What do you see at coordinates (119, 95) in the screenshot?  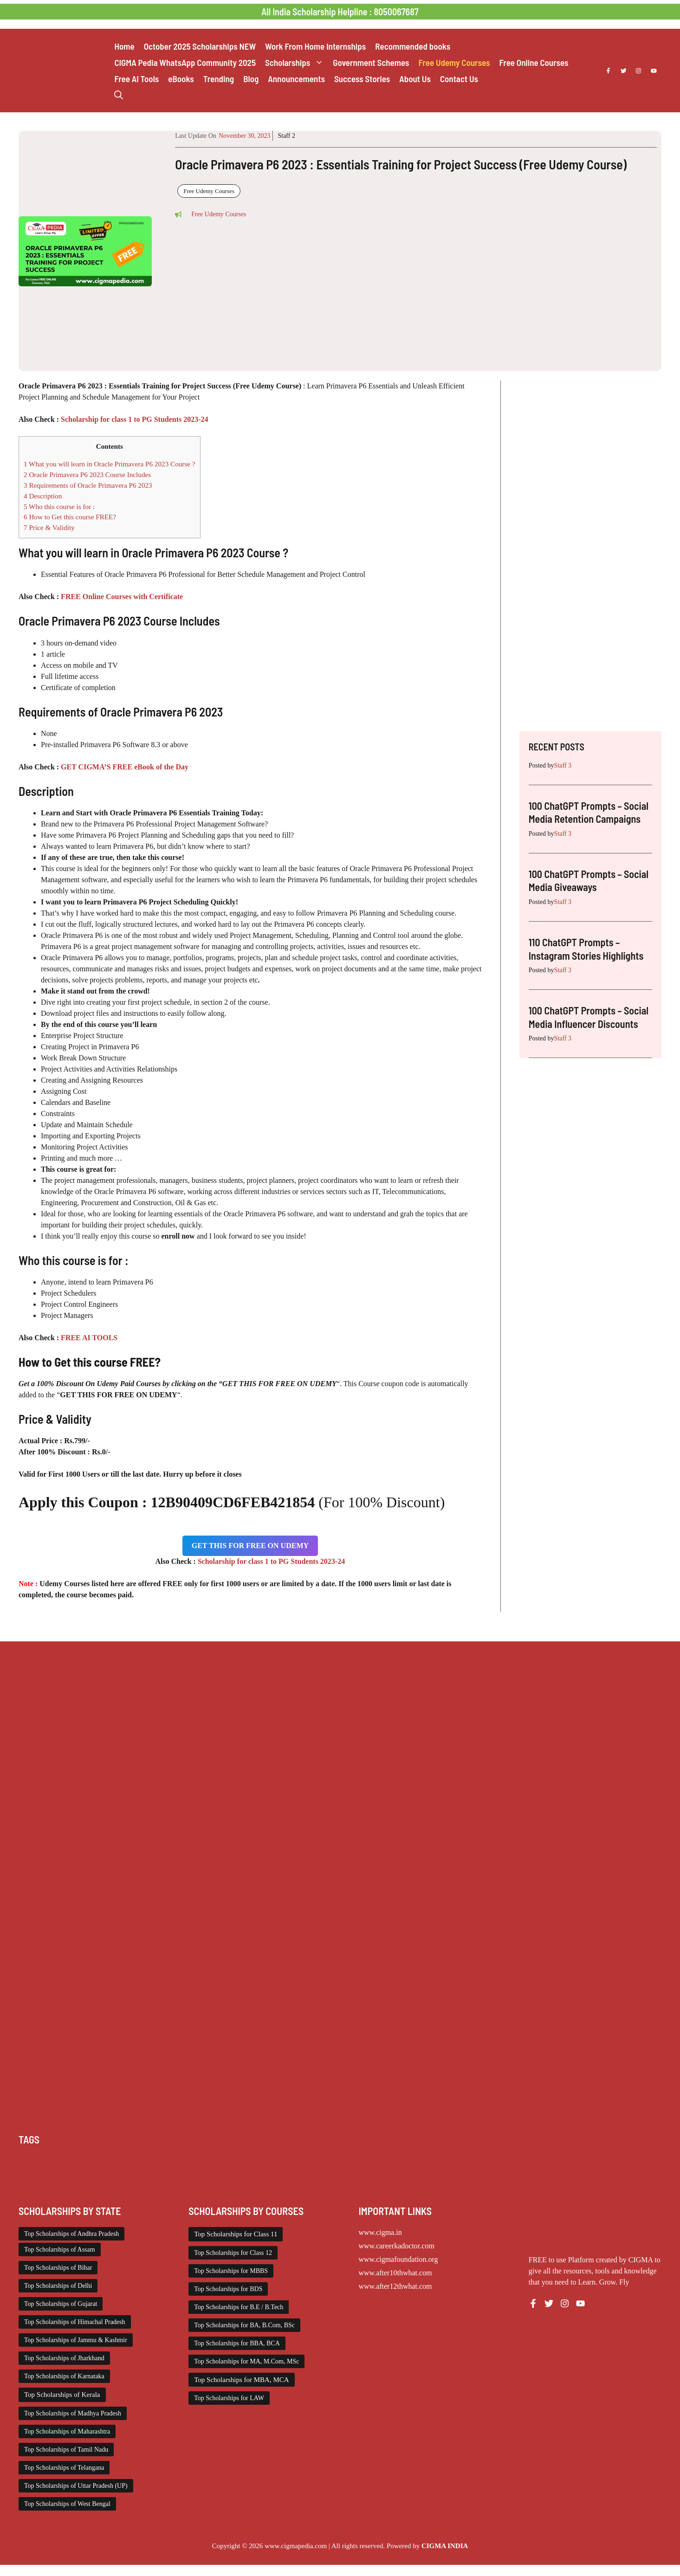 I see `[button]` at bounding box center [119, 95].